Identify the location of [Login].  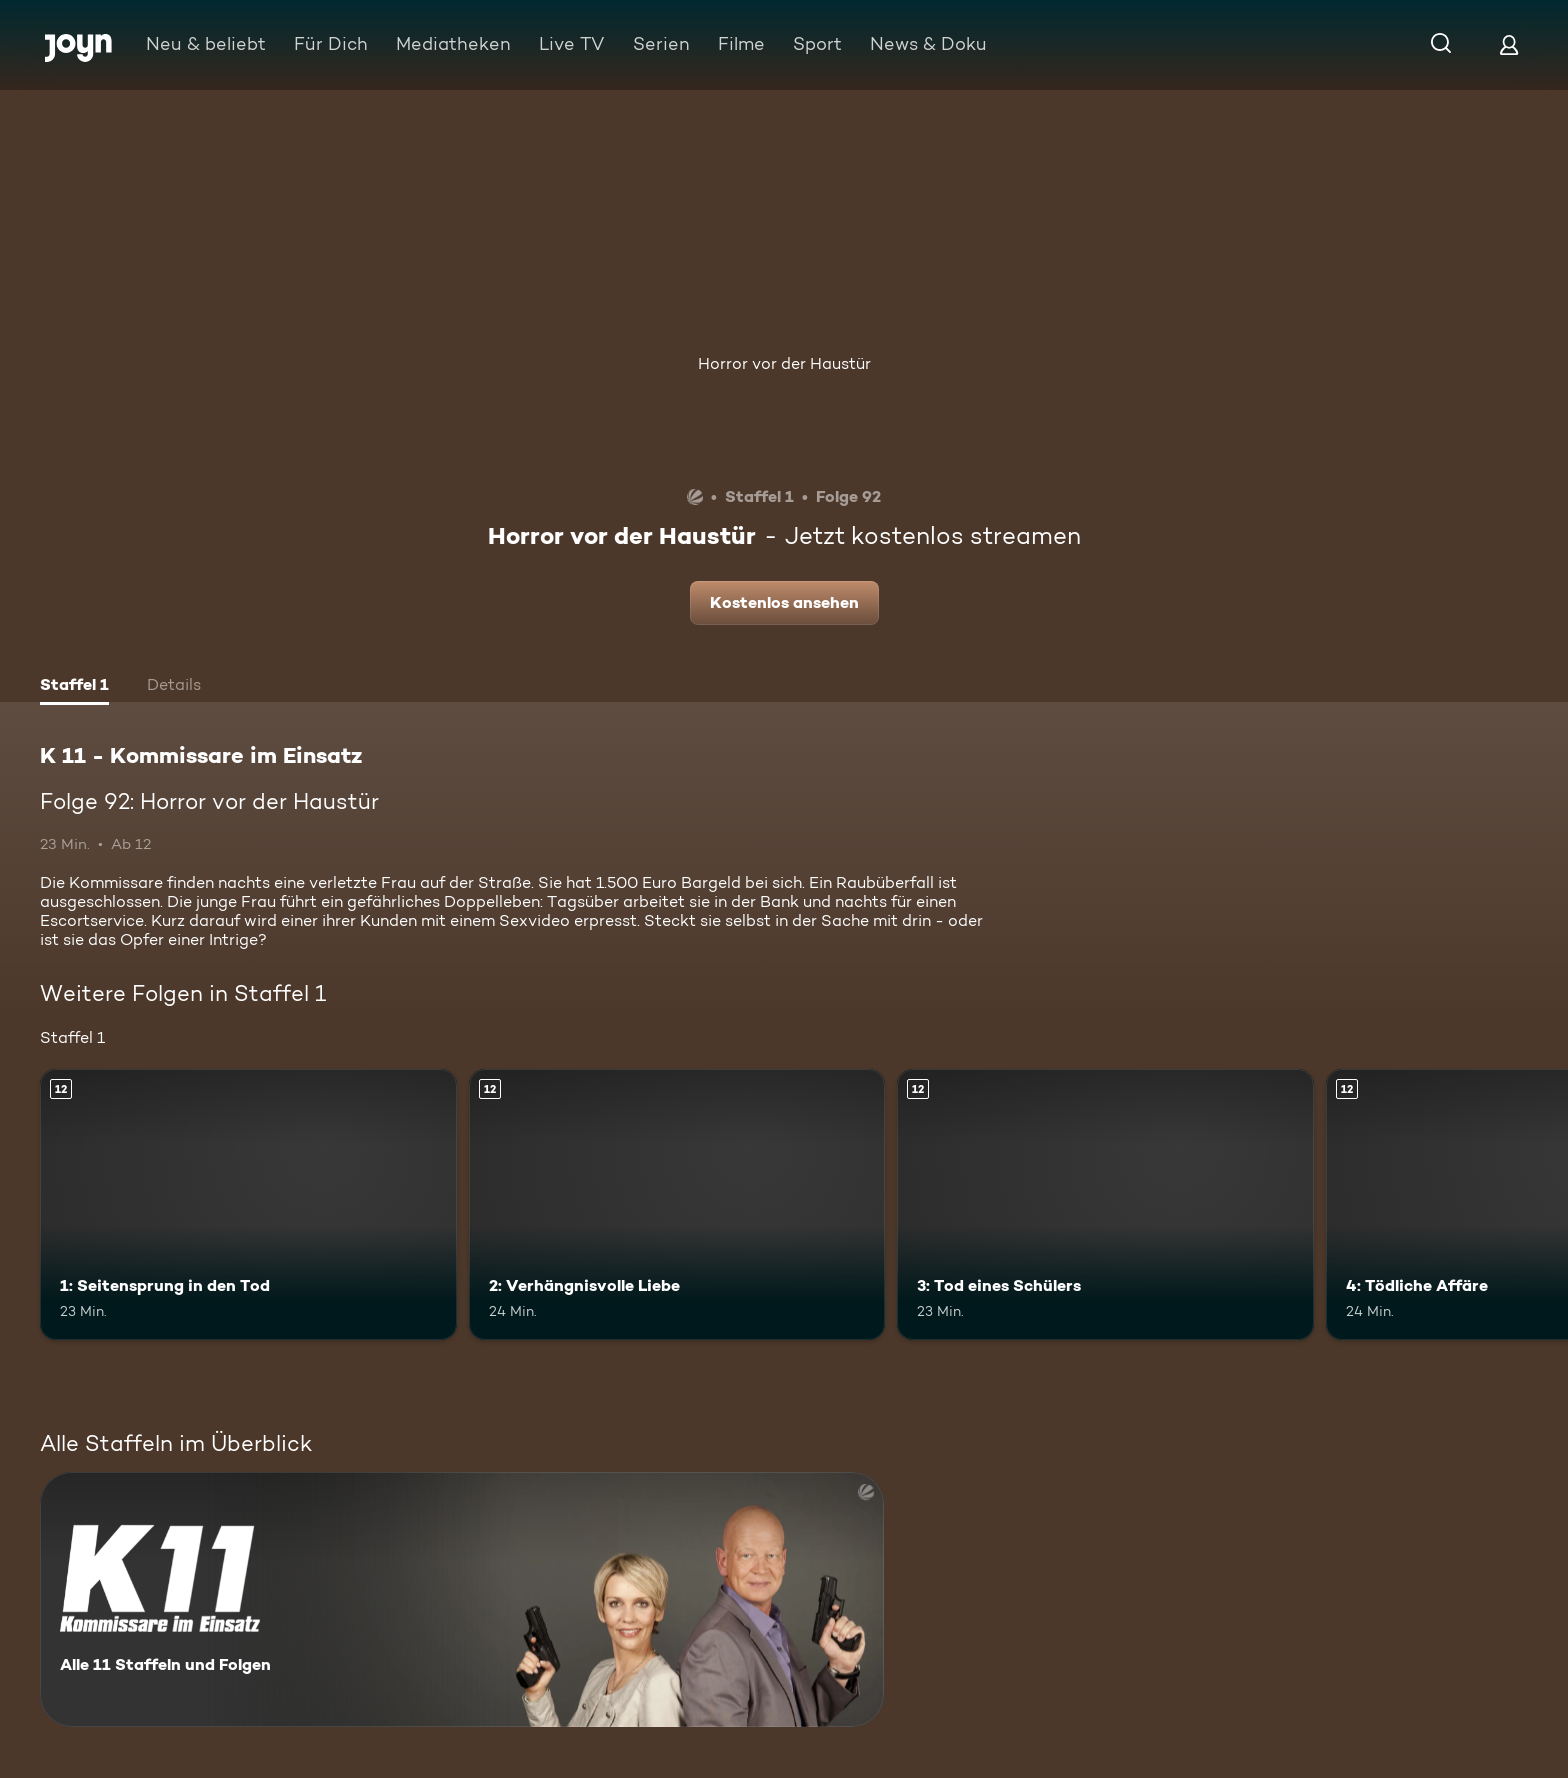
(1509, 44).